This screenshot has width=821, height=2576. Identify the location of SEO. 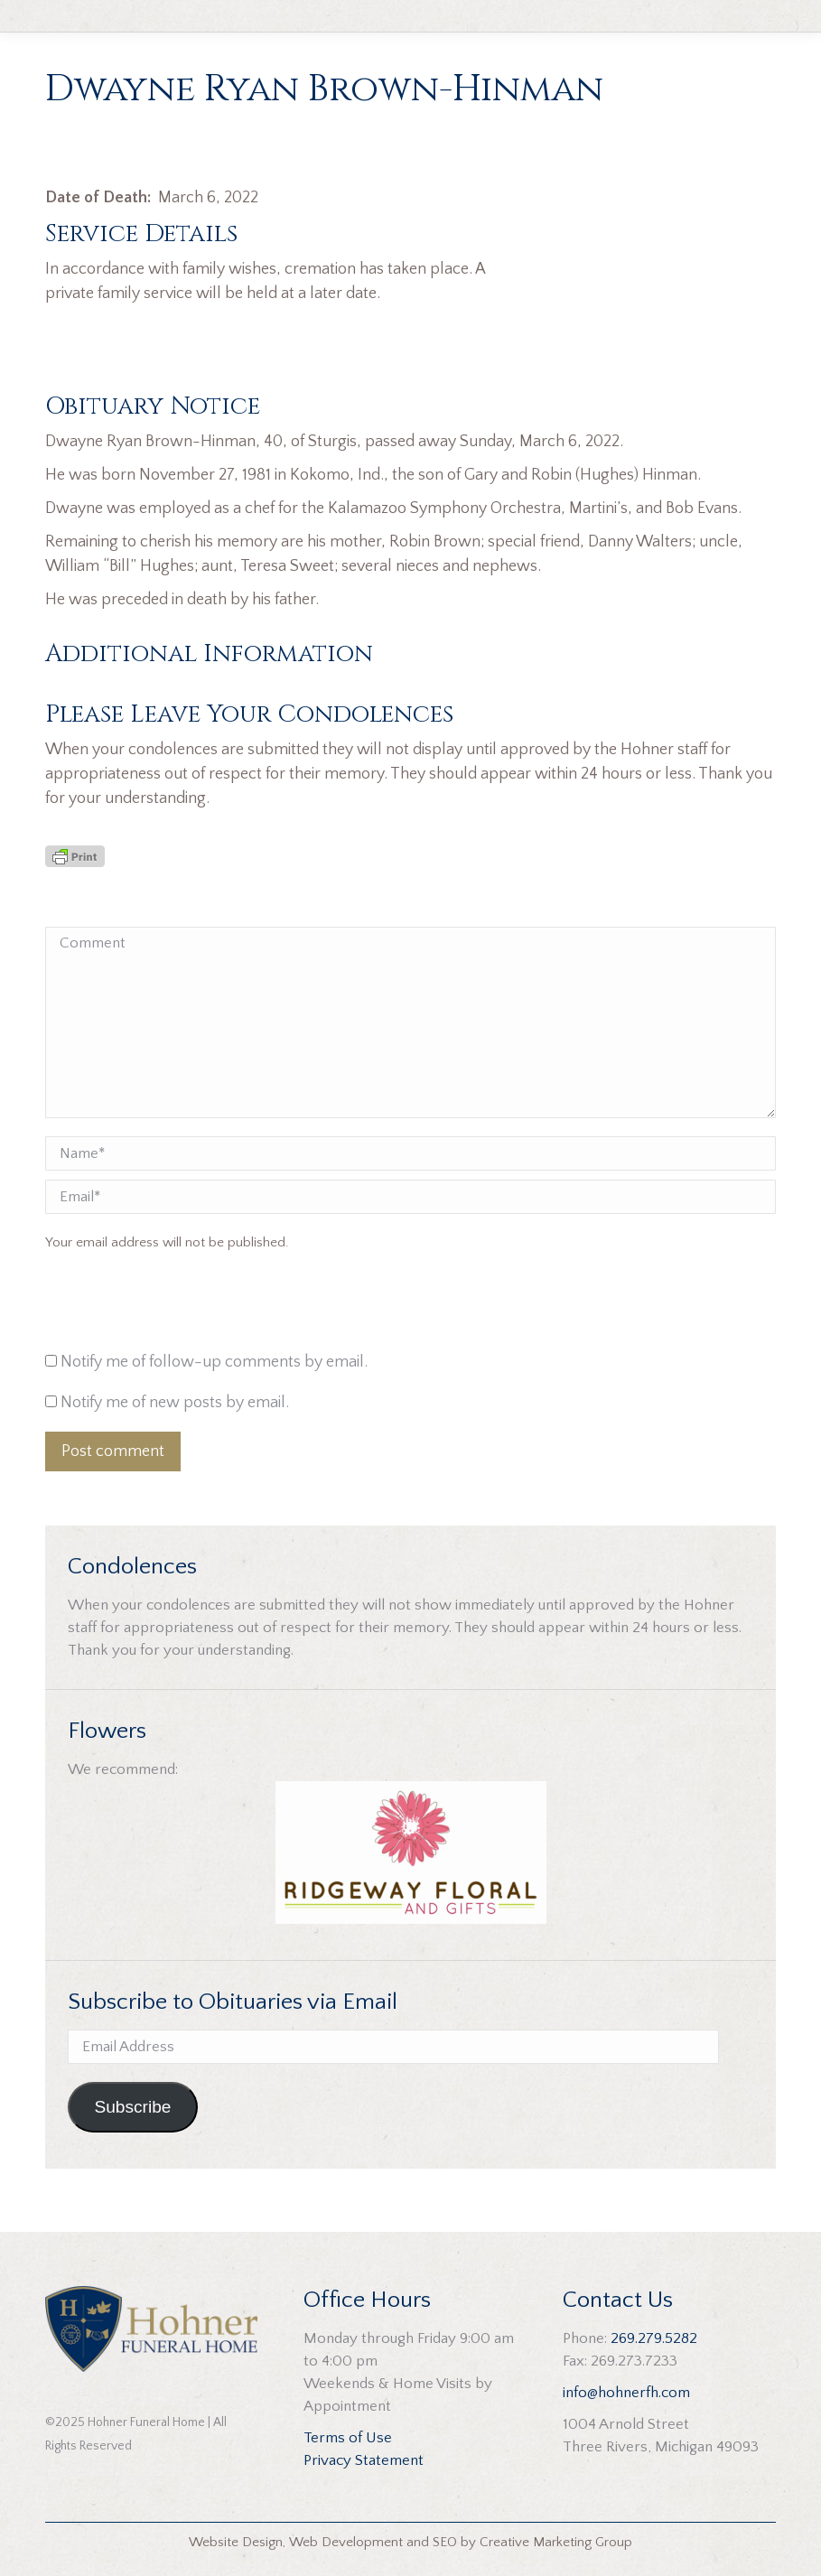
(445, 2542).